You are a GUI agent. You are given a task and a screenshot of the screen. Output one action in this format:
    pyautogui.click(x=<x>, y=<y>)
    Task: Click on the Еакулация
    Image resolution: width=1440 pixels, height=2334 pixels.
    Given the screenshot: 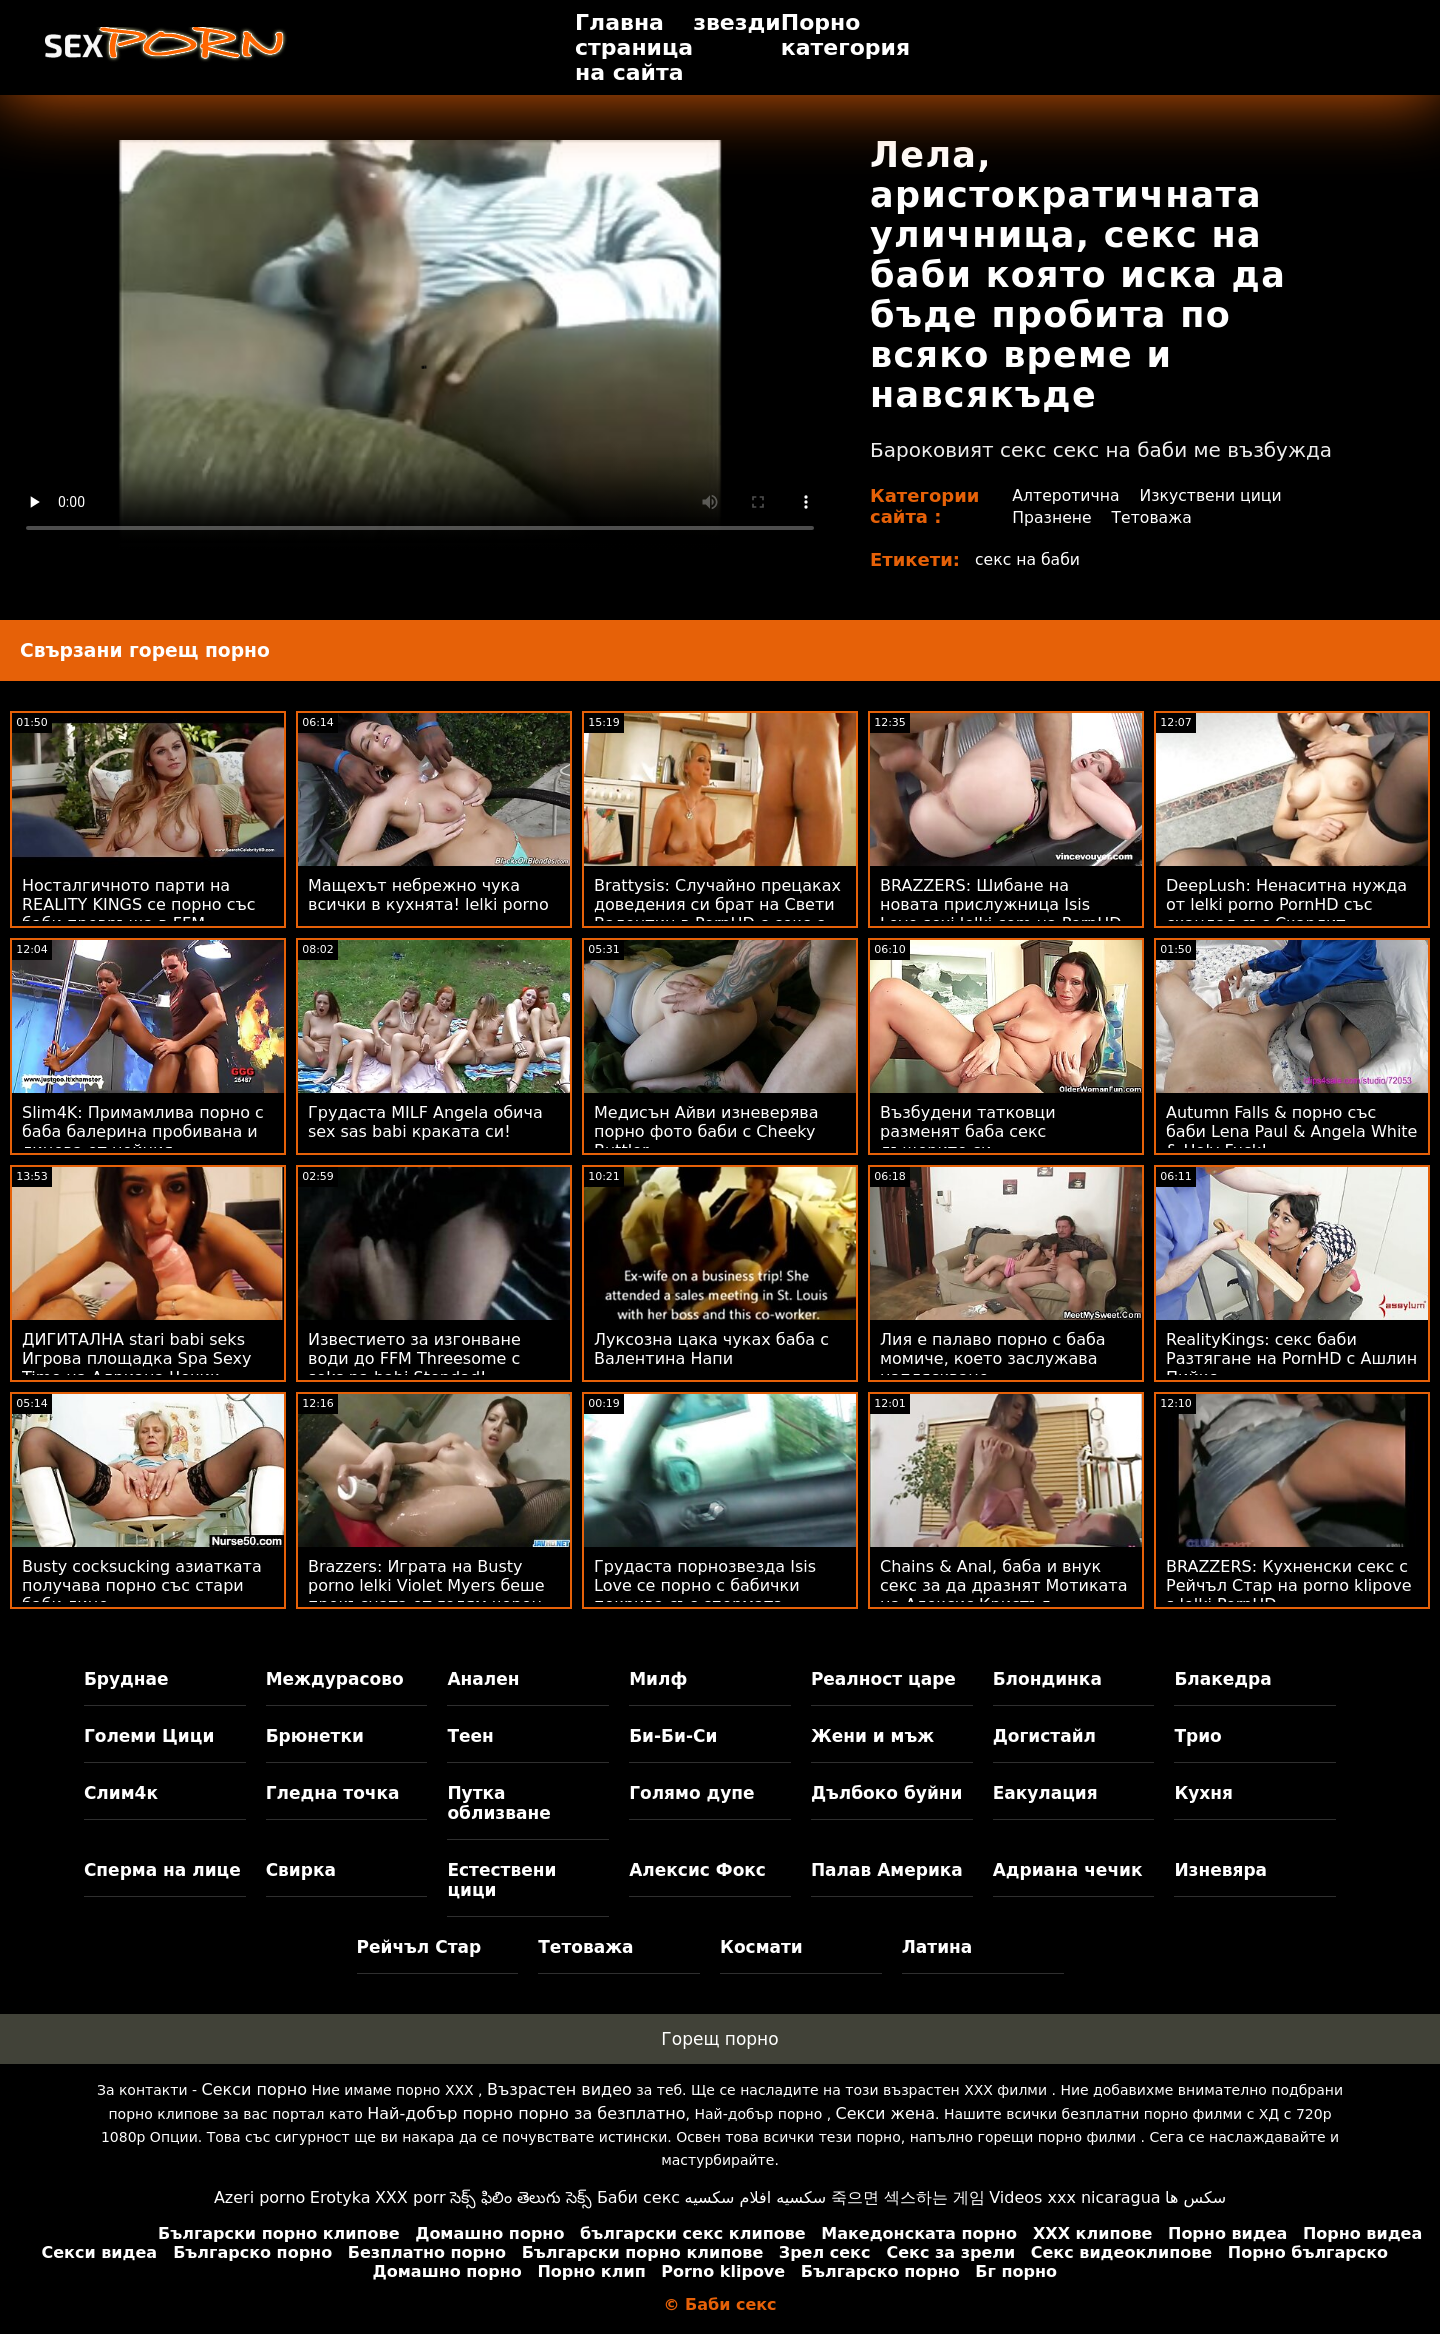 What is the action you would take?
    pyautogui.click(x=1045, y=1793)
    